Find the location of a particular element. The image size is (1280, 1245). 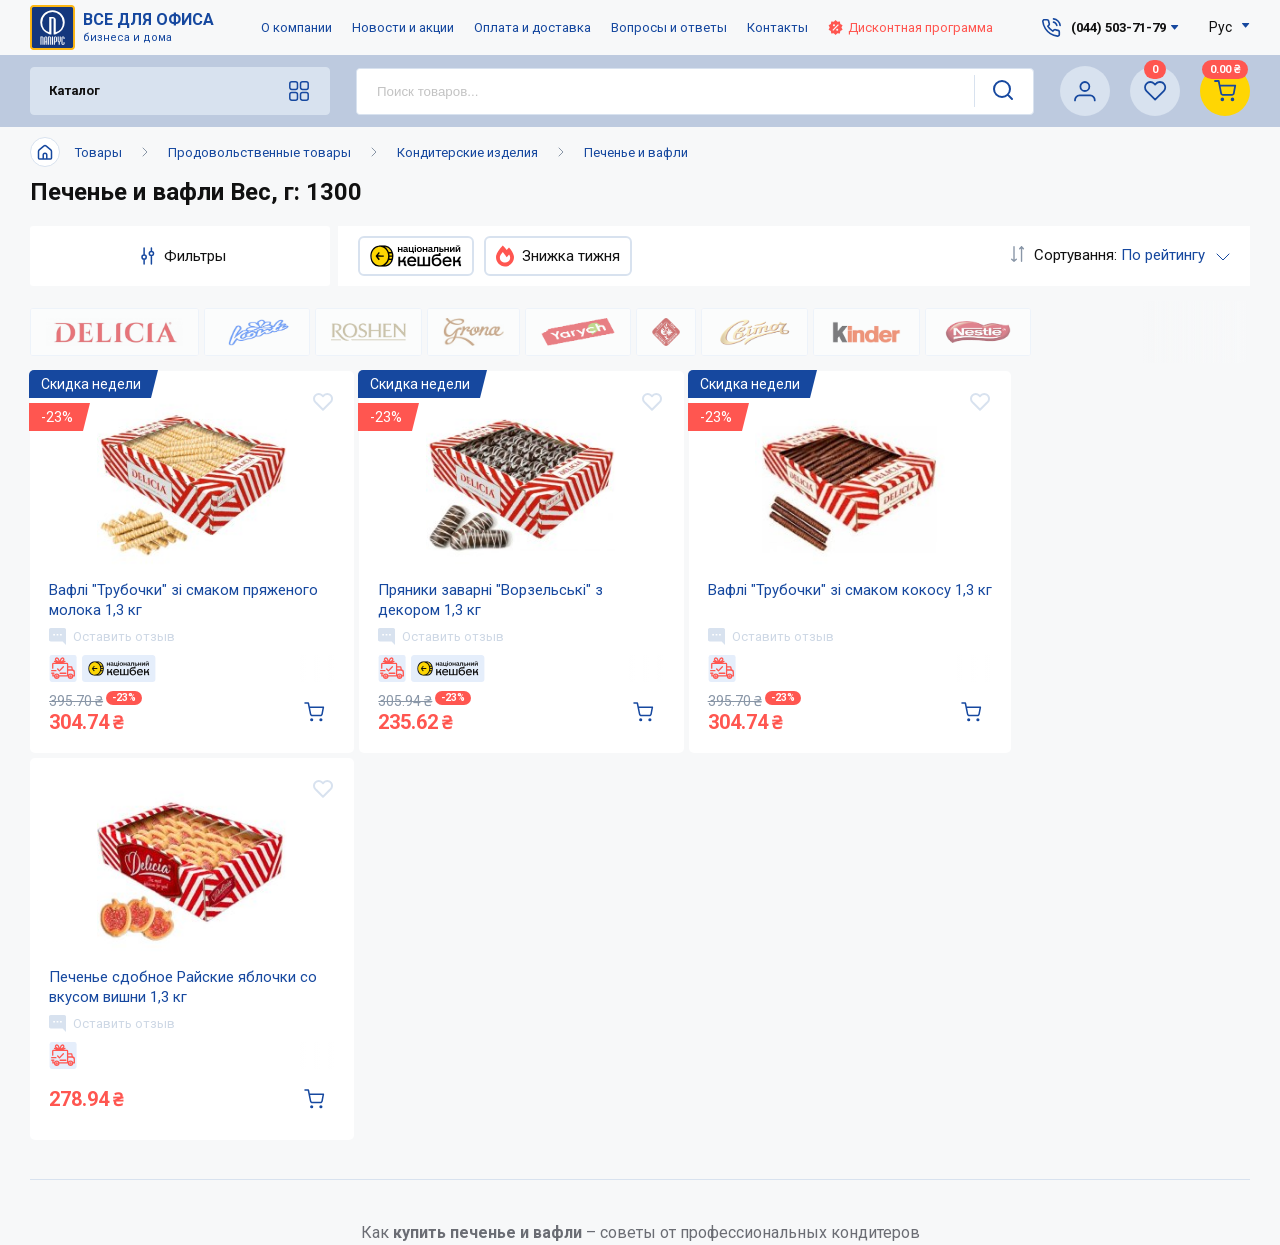

Вопросы и ответы is located at coordinates (669, 27).